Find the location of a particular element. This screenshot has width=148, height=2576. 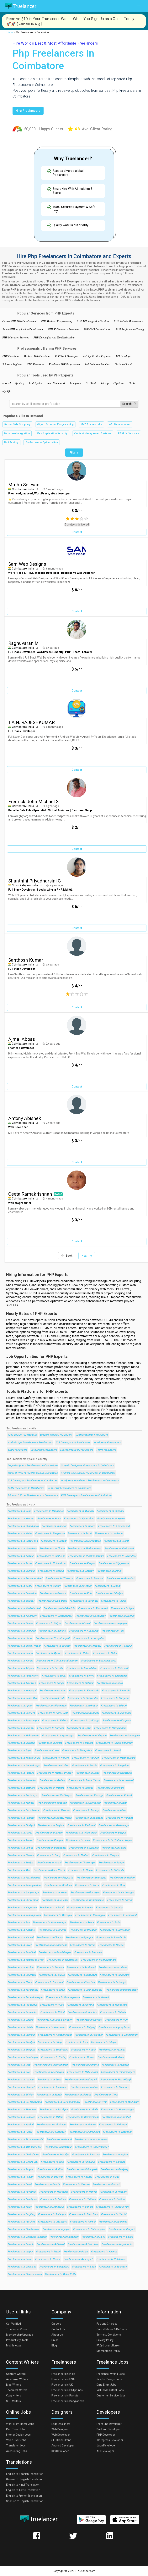

Freelancers in Sitapur is located at coordinates (104, 2042).